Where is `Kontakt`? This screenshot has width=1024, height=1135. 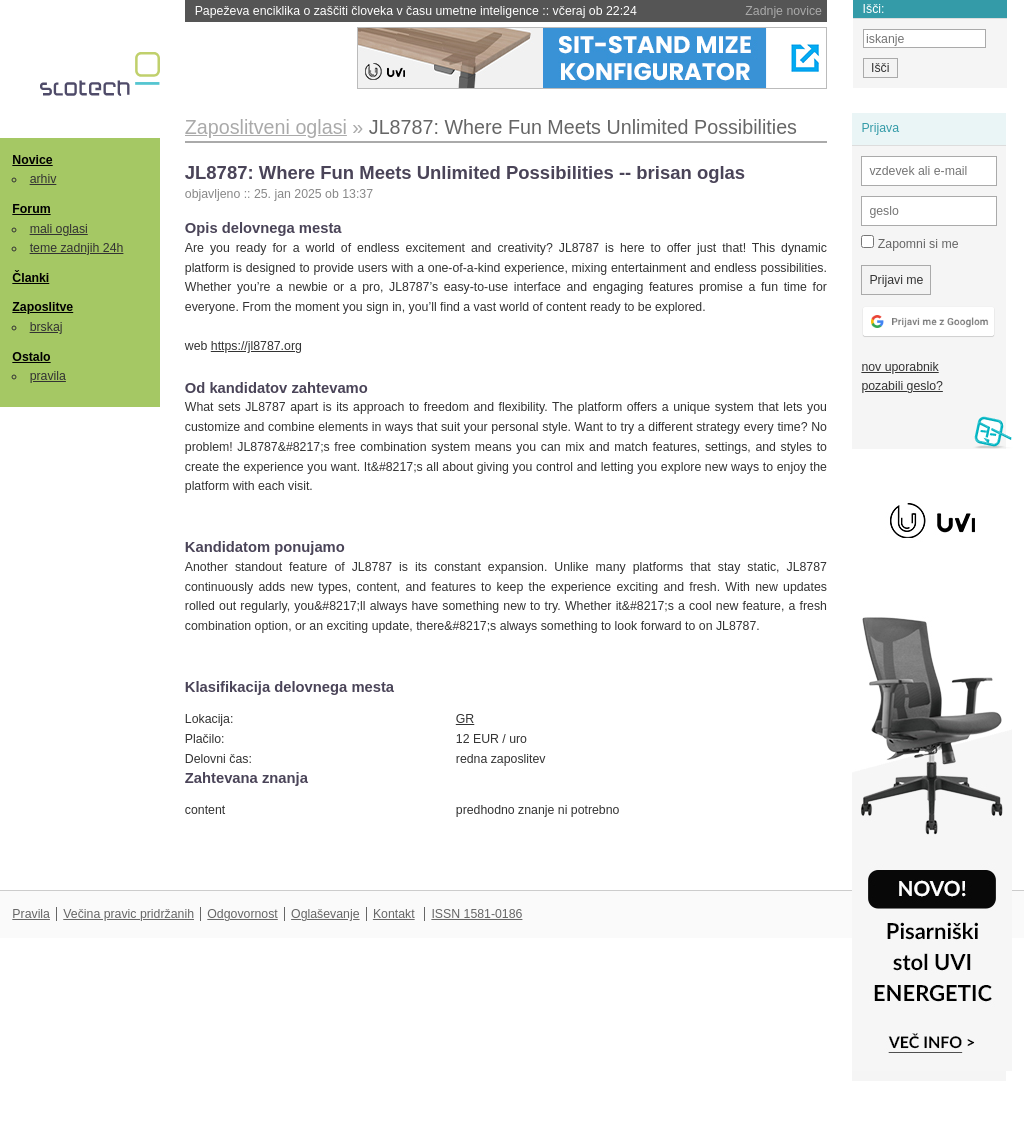
Kontakt is located at coordinates (394, 914).